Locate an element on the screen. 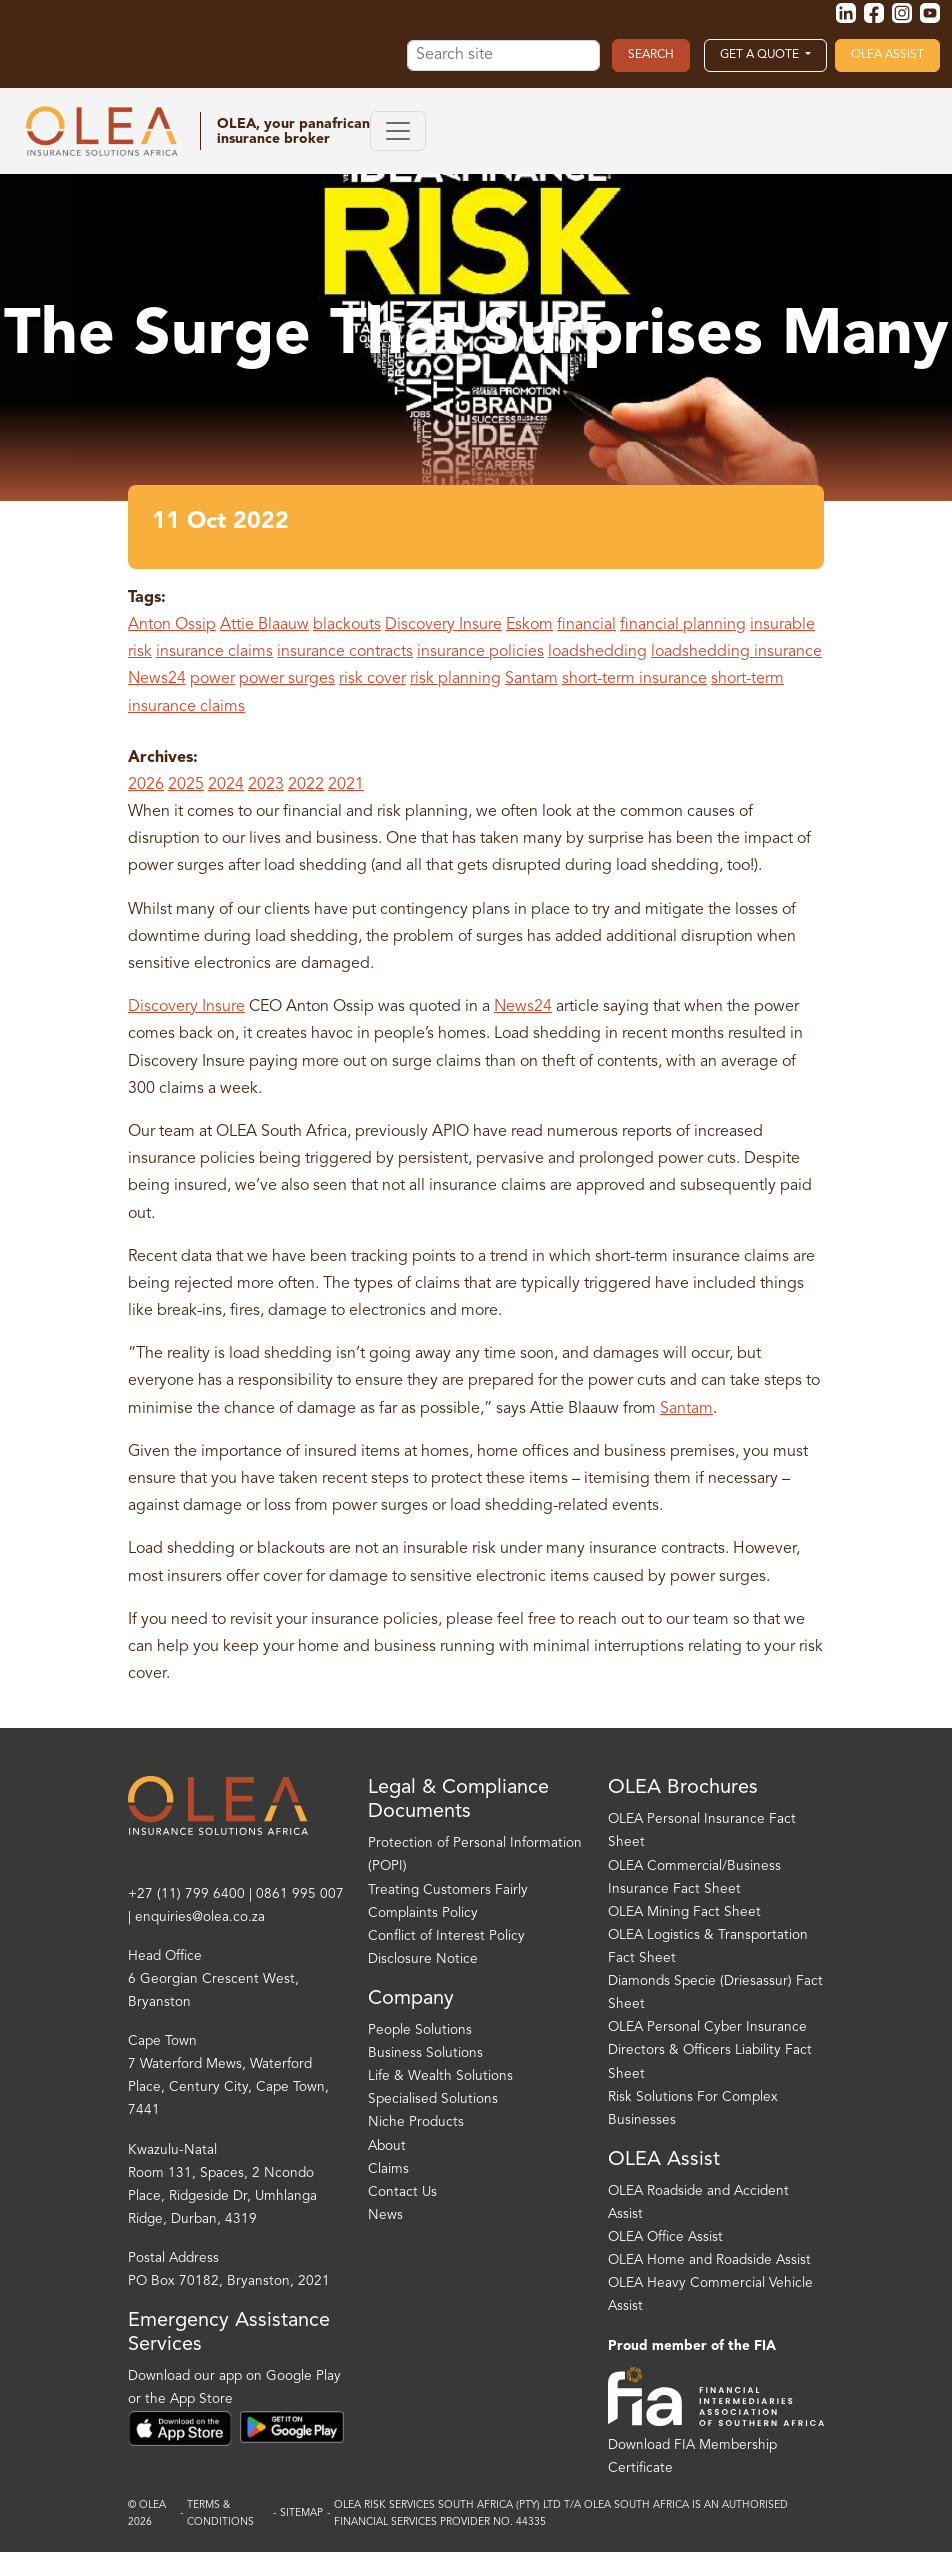 The width and height of the screenshot is (952, 2552). Sitemap is located at coordinates (301, 2513).